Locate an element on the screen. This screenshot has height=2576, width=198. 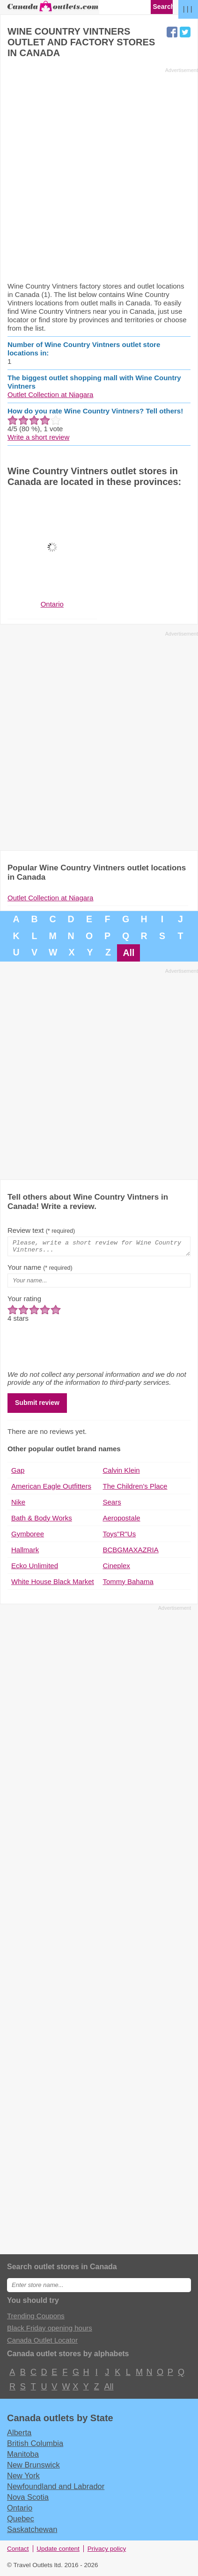
Nova Scotia is located at coordinates (28, 2500).